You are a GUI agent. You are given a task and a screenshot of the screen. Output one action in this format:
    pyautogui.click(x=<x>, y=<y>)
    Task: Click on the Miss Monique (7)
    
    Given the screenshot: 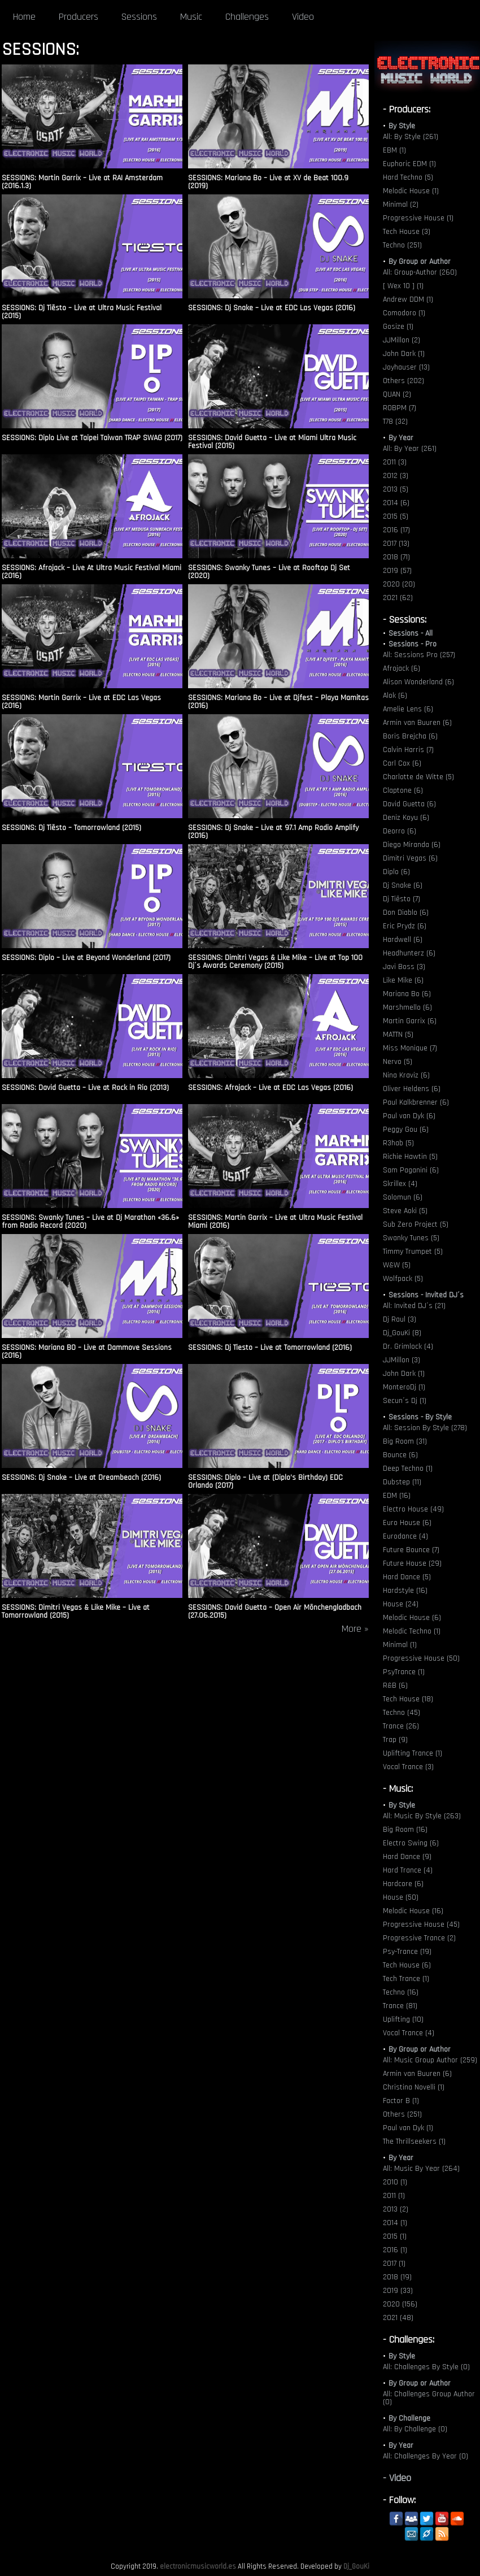 What is the action you would take?
    pyautogui.click(x=410, y=1048)
    